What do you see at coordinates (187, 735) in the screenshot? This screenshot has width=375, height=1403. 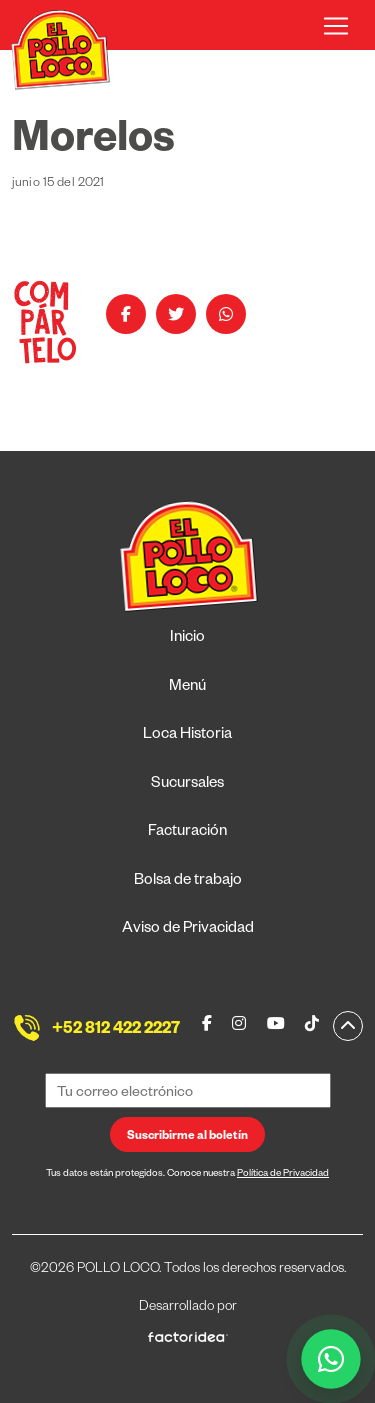 I see `Loca Historia` at bounding box center [187, 735].